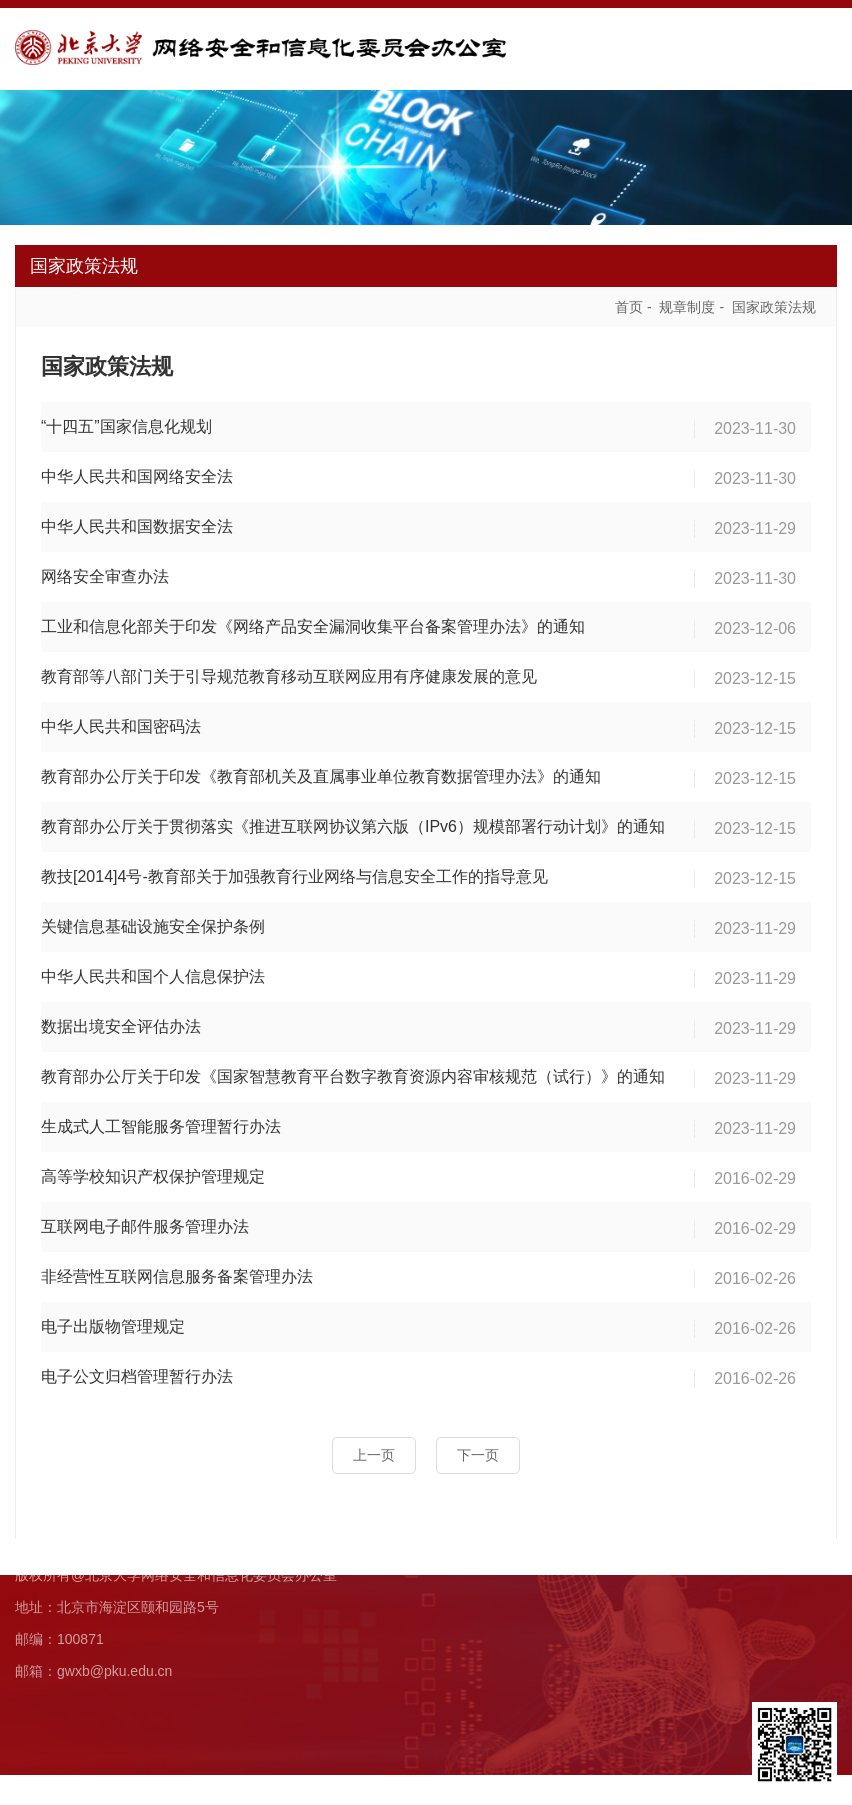  What do you see at coordinates (153, 1171) in the screenshot?
I see `高等学校知识产权保护管理规定` at bounding box center [153, 1171].